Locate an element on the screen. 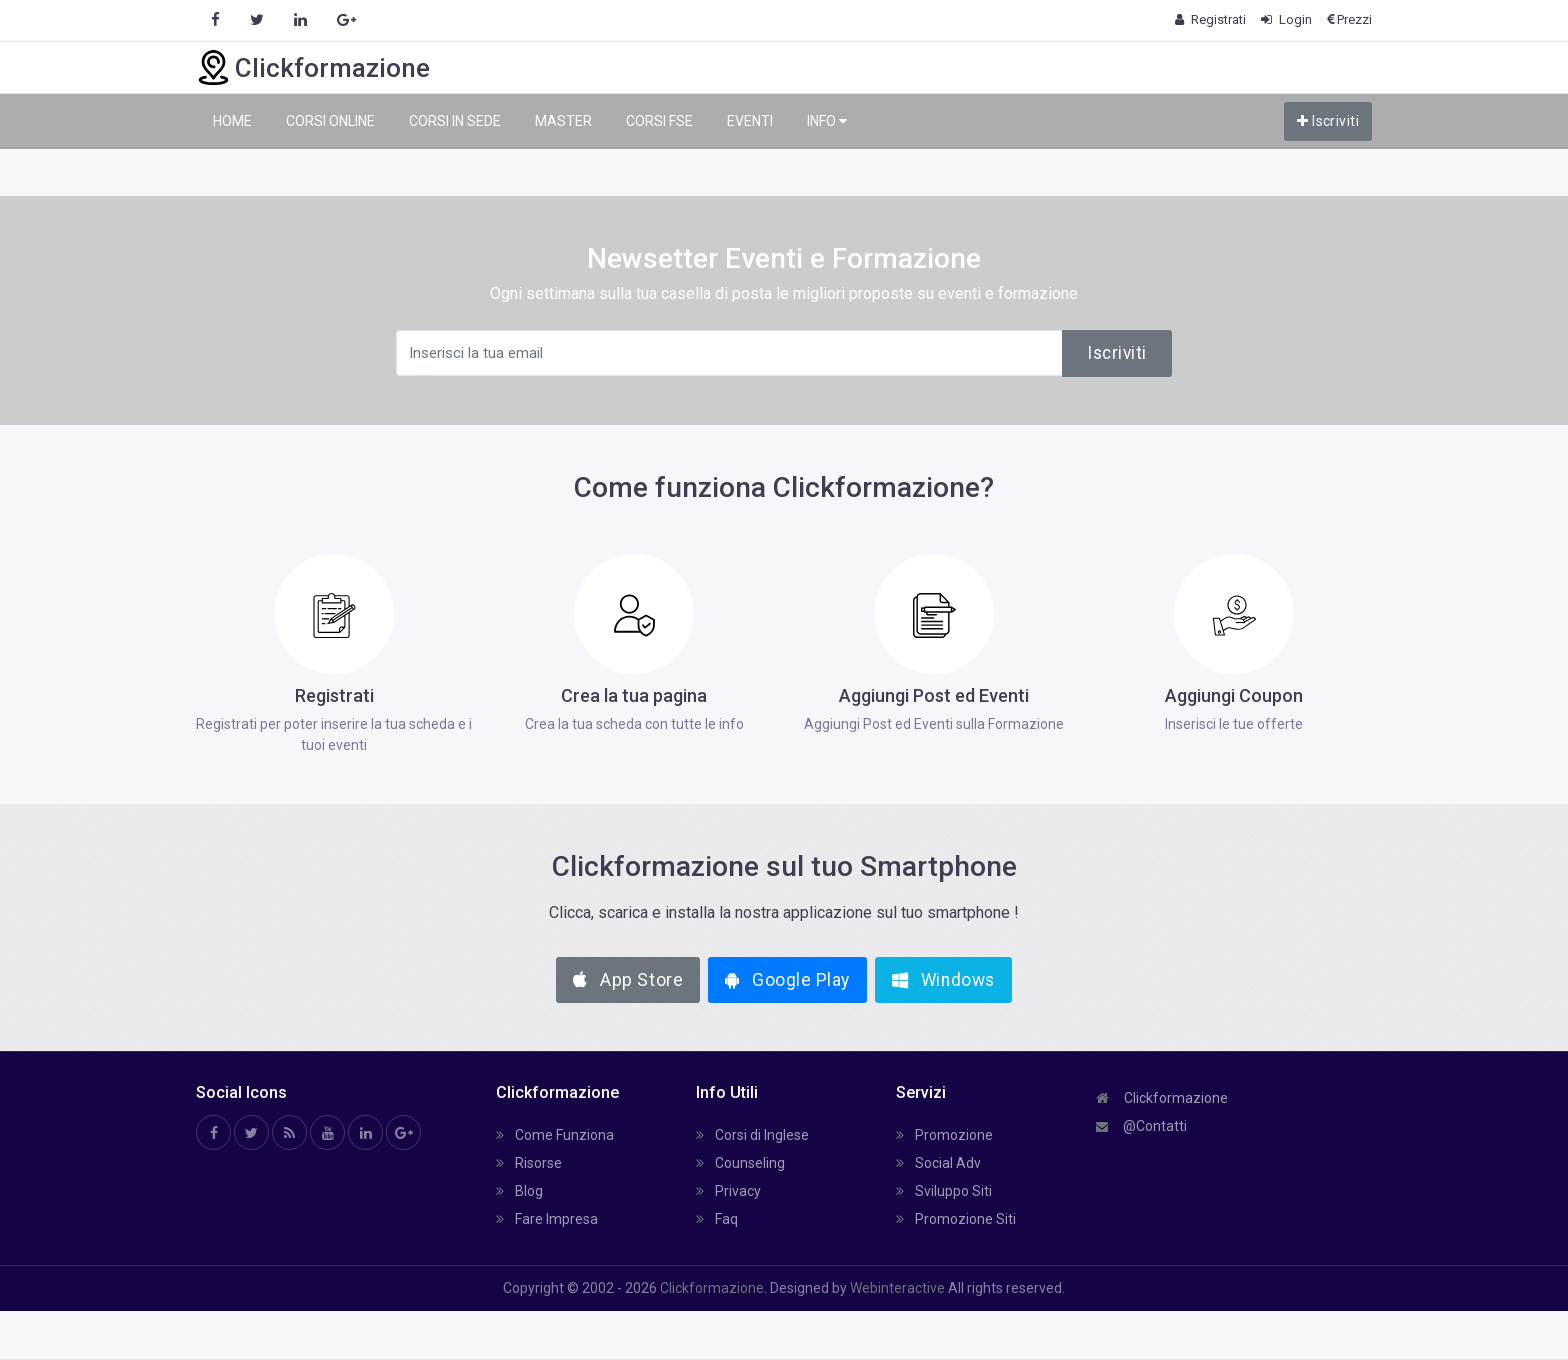  @Contatti is located at coordinates (1141, 1126).